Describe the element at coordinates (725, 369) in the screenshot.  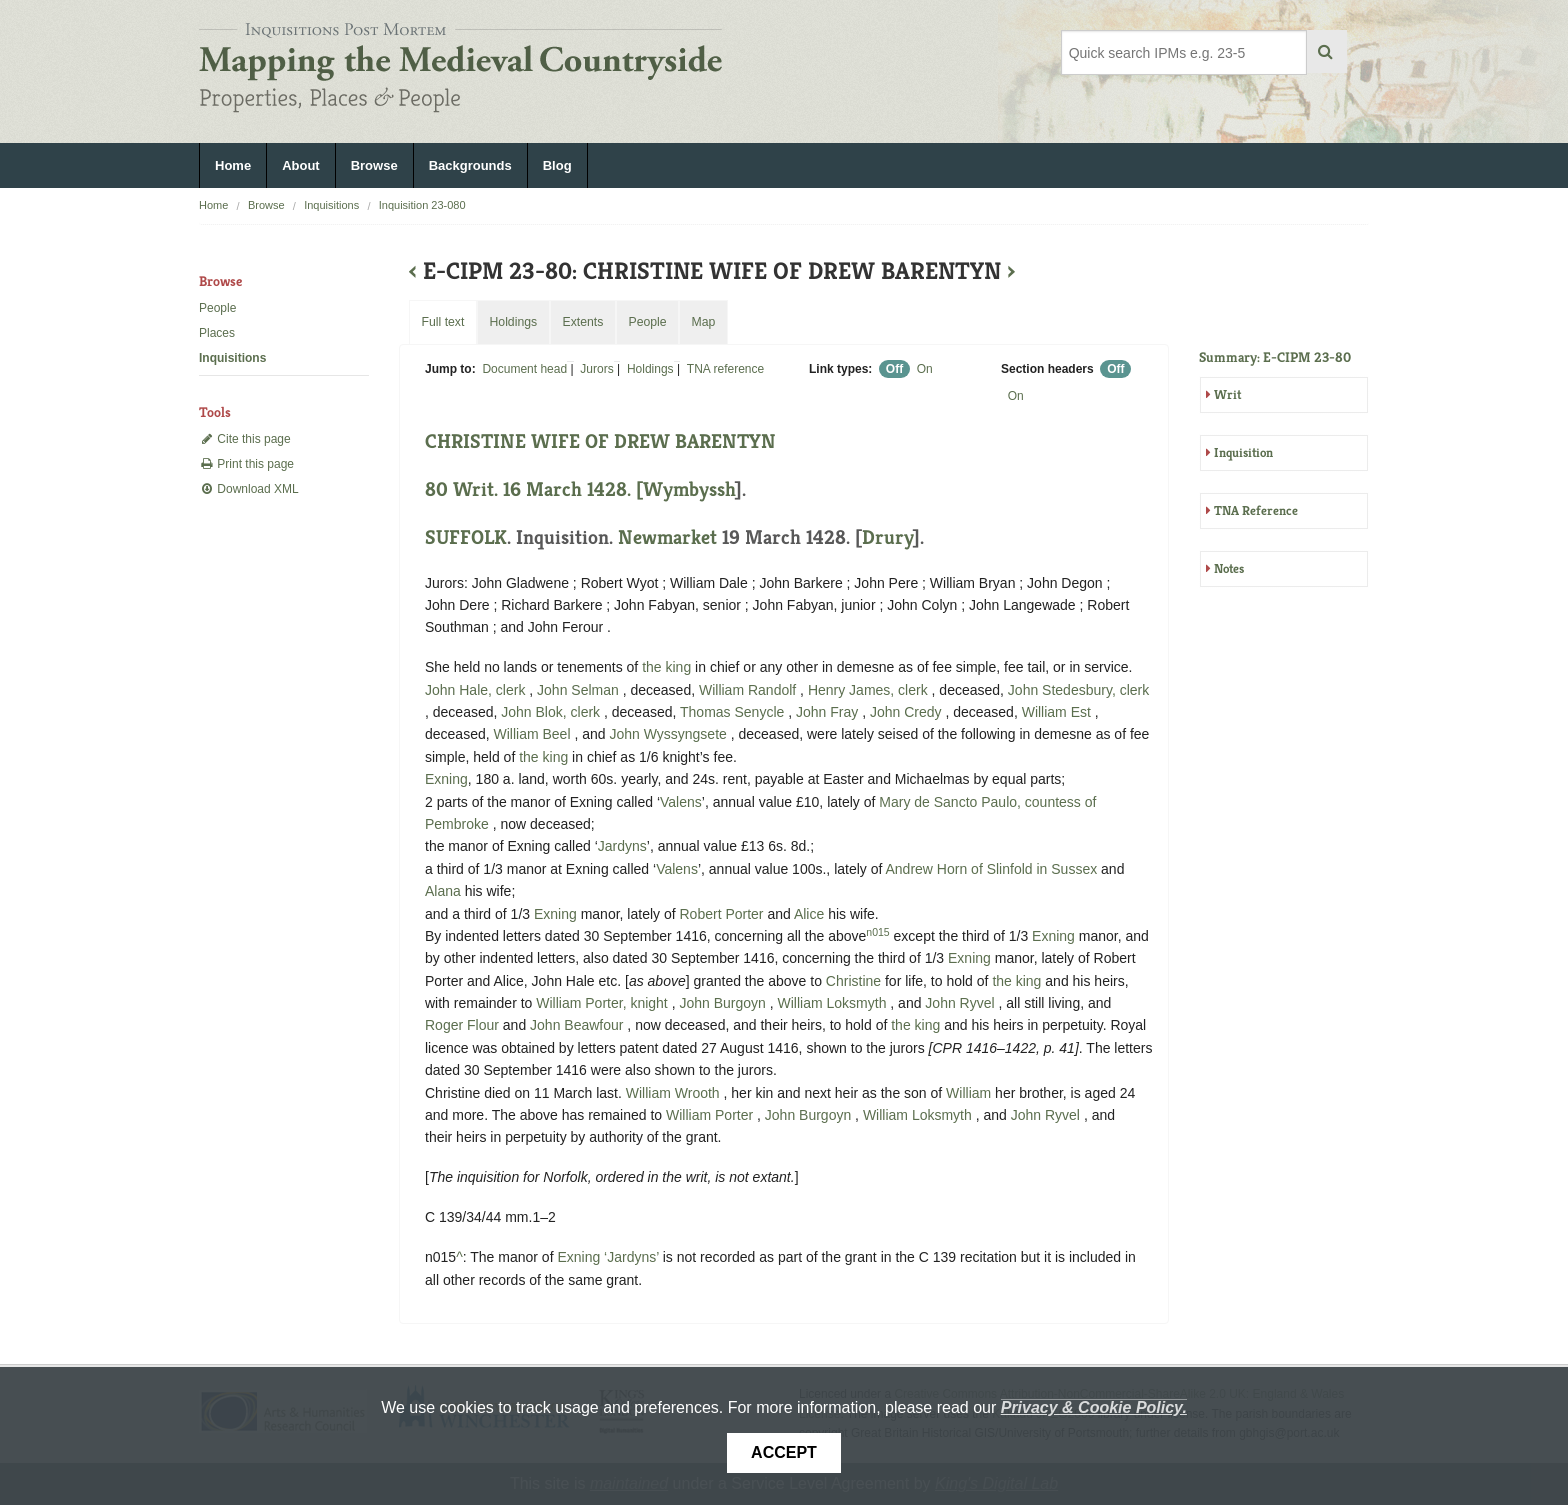
I see `TNA reference` at that location.